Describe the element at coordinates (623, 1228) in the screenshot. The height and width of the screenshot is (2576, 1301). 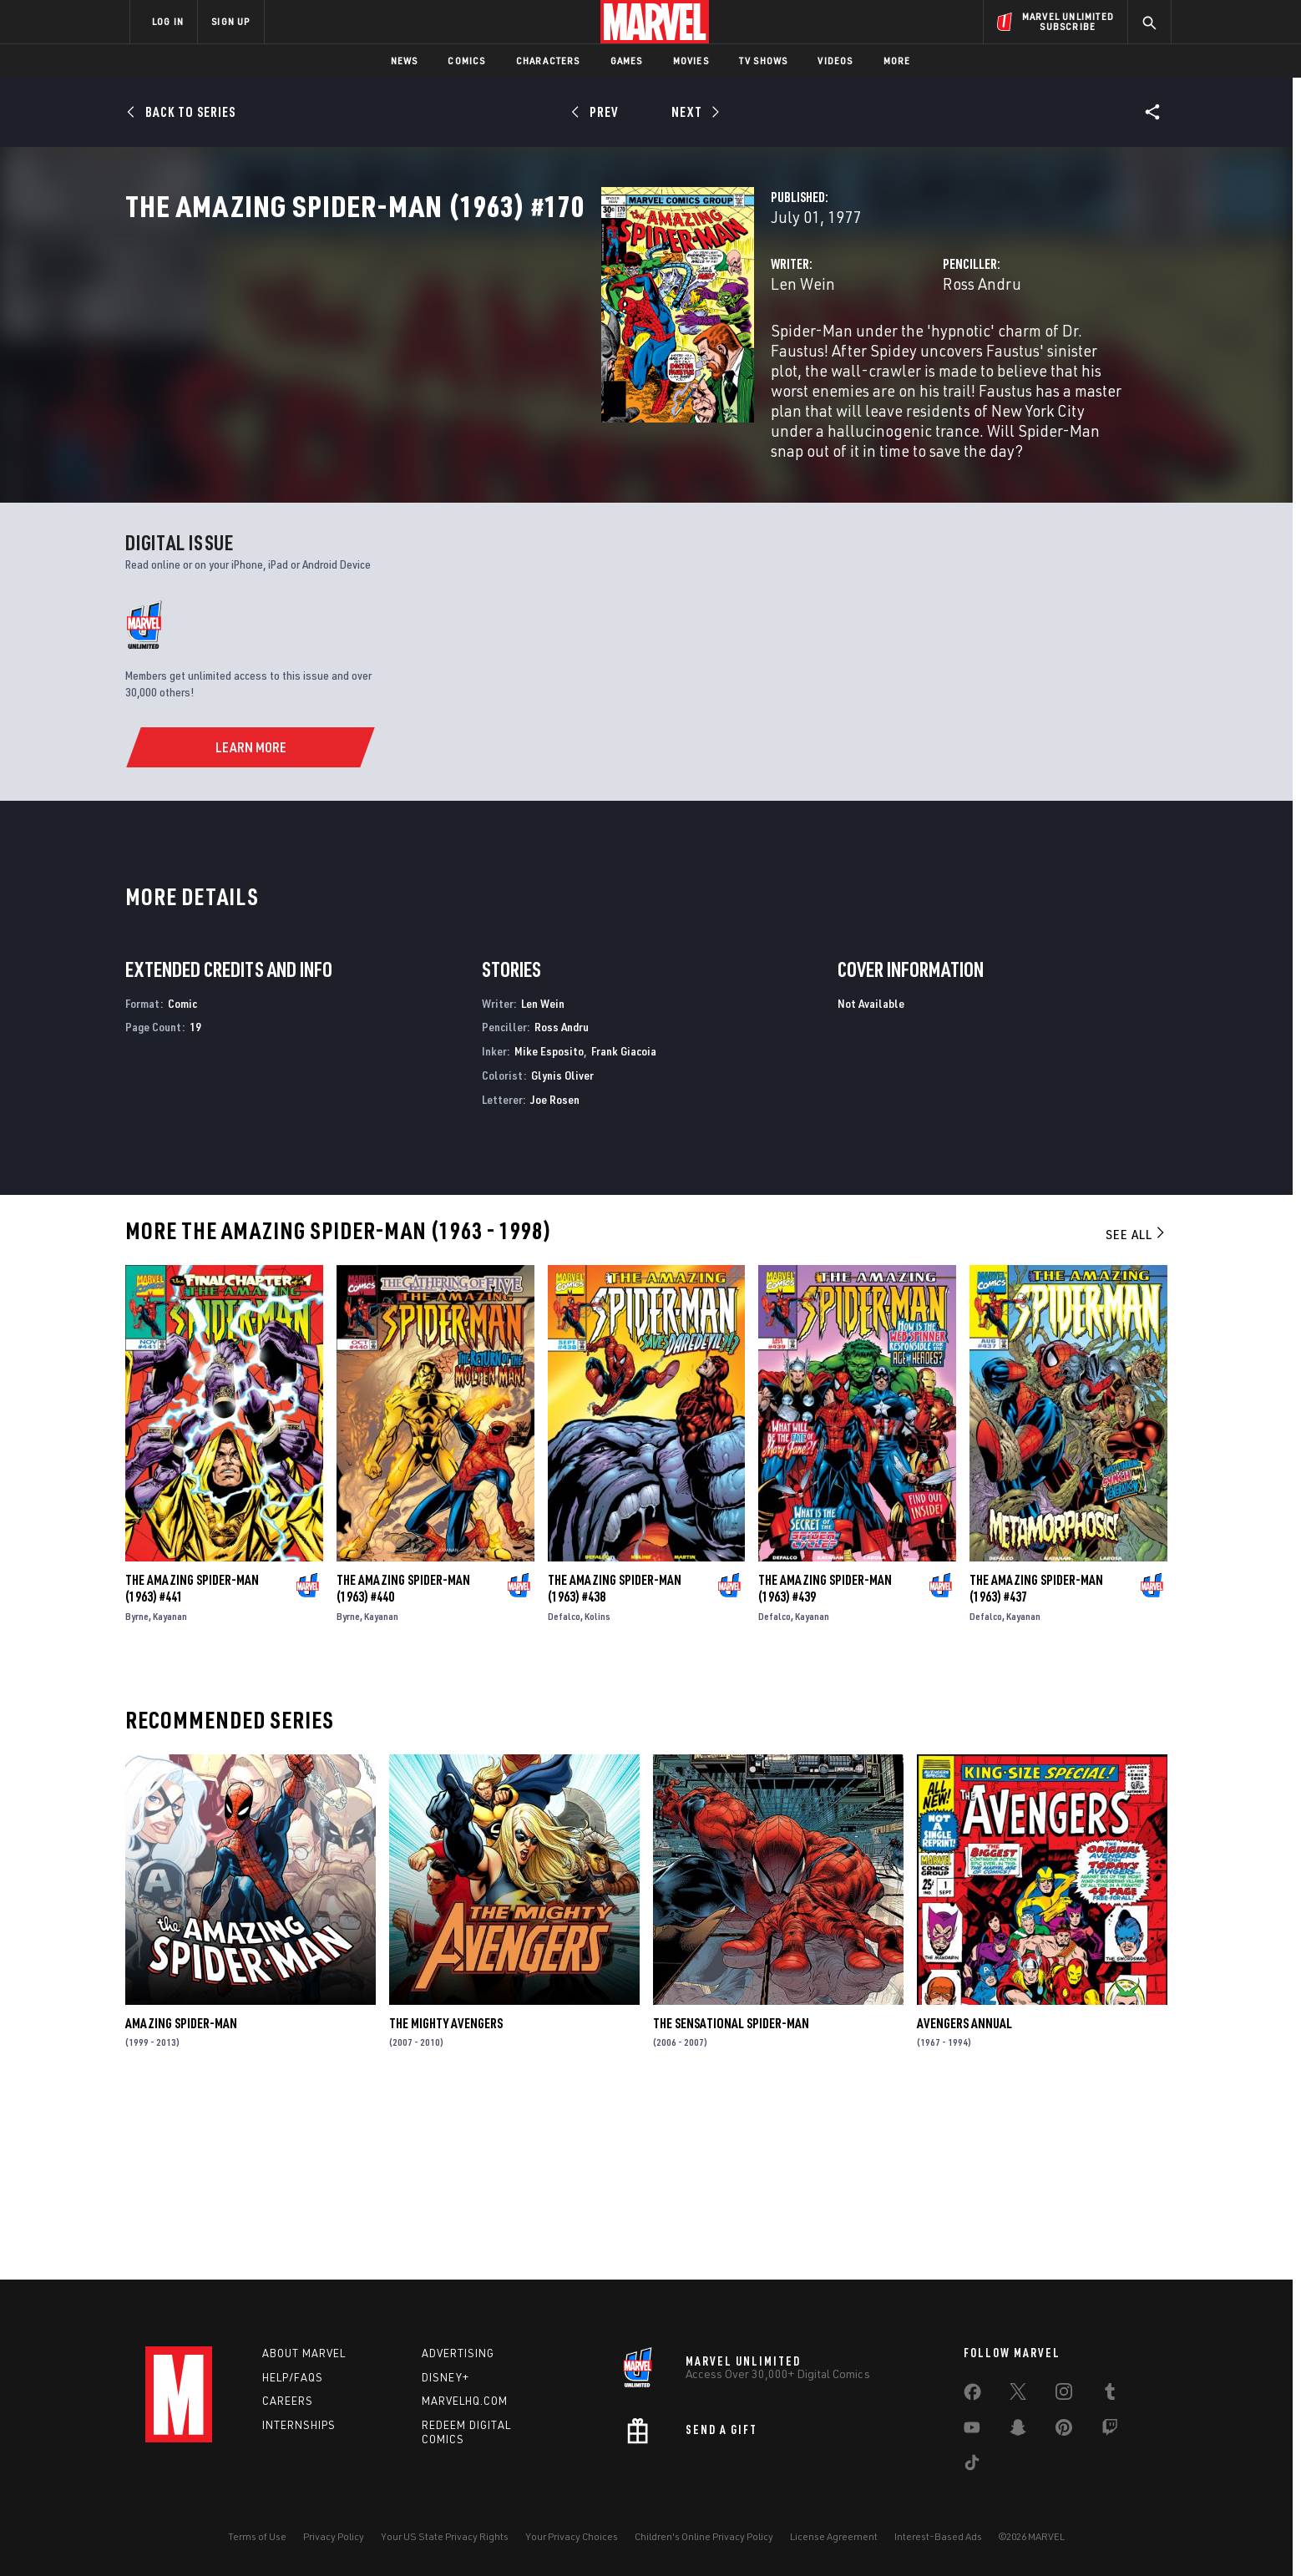
I see `Frank Giacoia` at that location.